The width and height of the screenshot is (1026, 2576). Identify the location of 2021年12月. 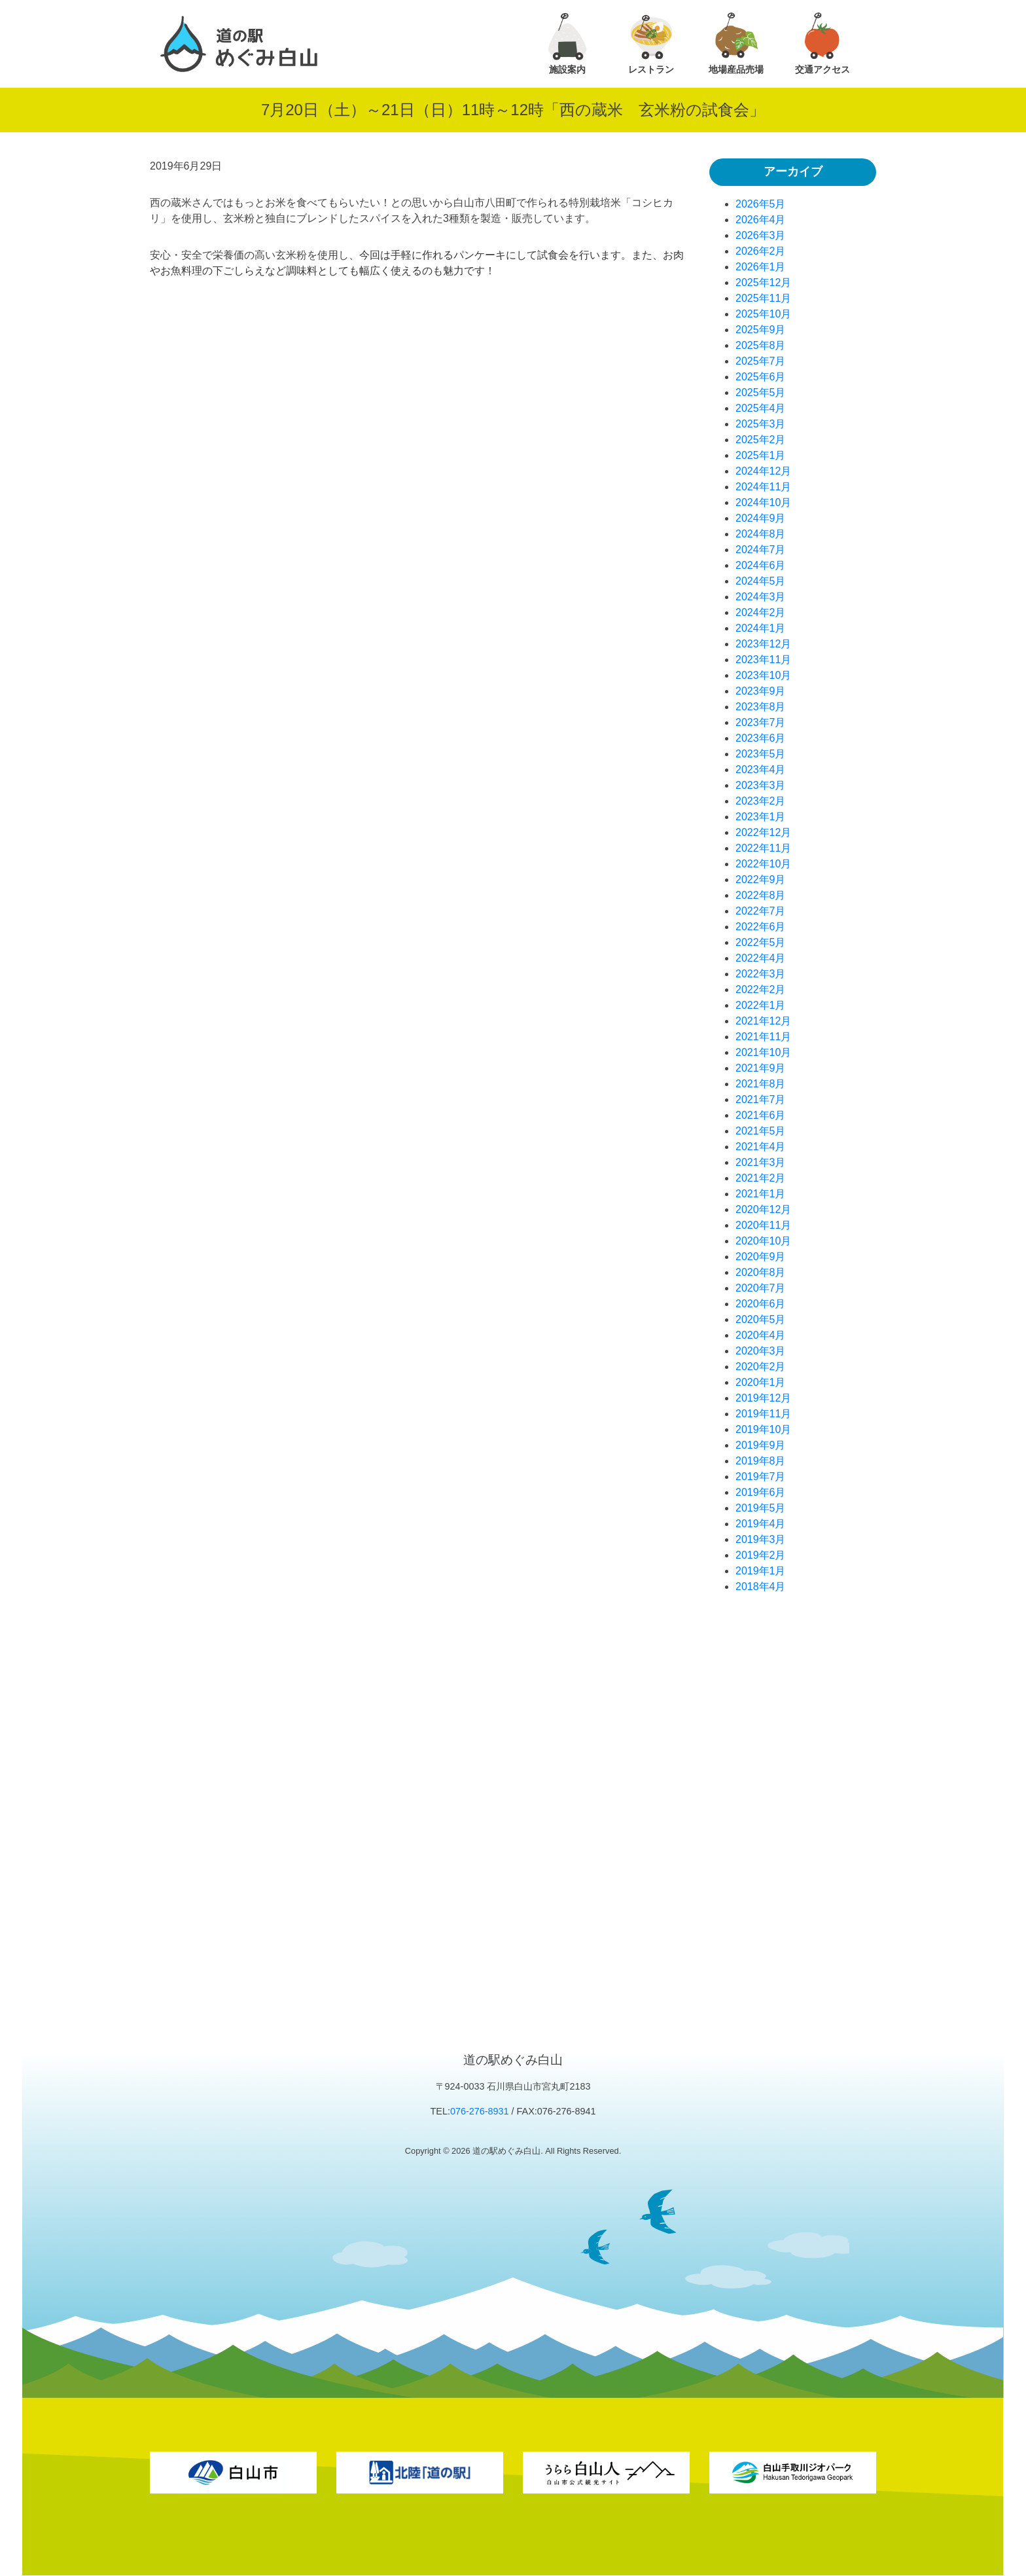
(763, 1020).